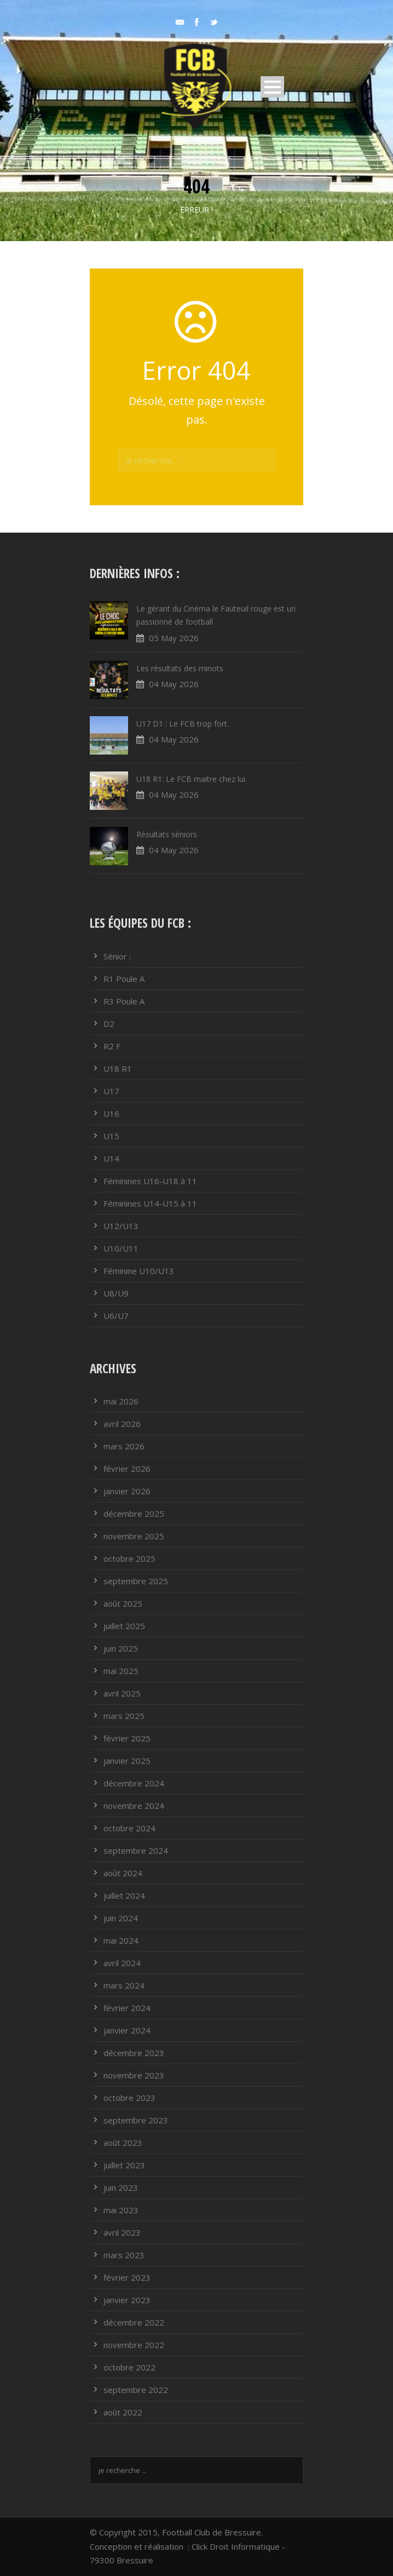 The image size is (393, 2576). I want to click on avril 2023, so click(122, 2232).